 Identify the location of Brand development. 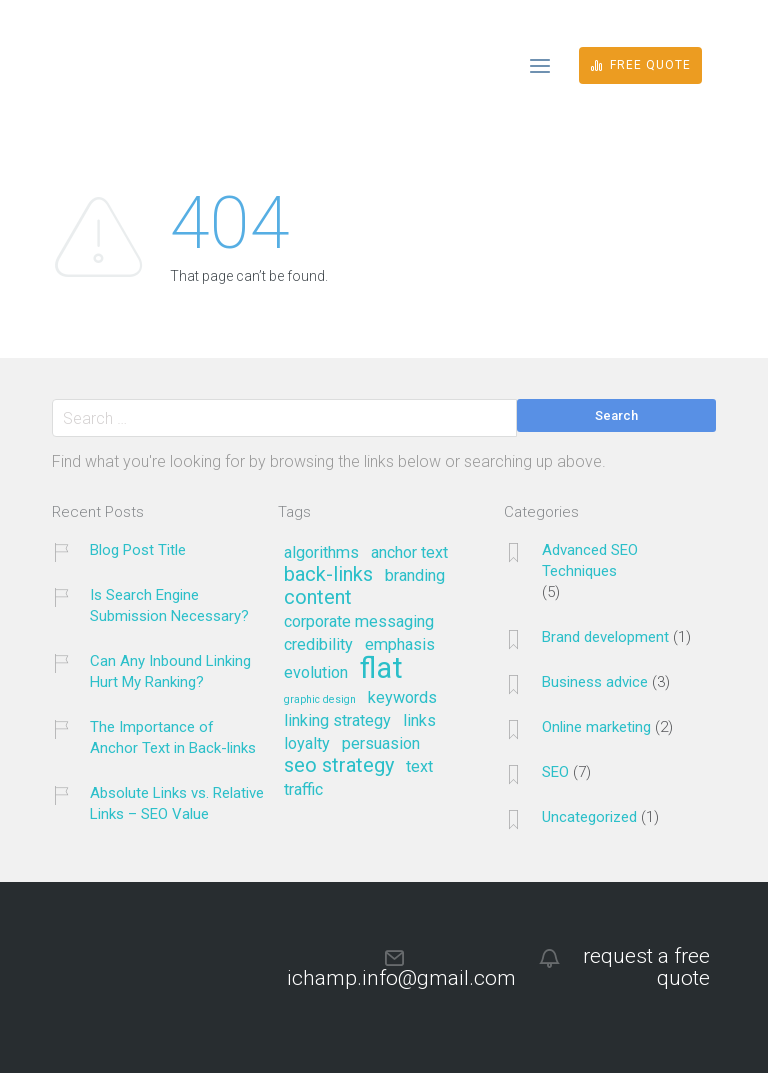
(605, 637).